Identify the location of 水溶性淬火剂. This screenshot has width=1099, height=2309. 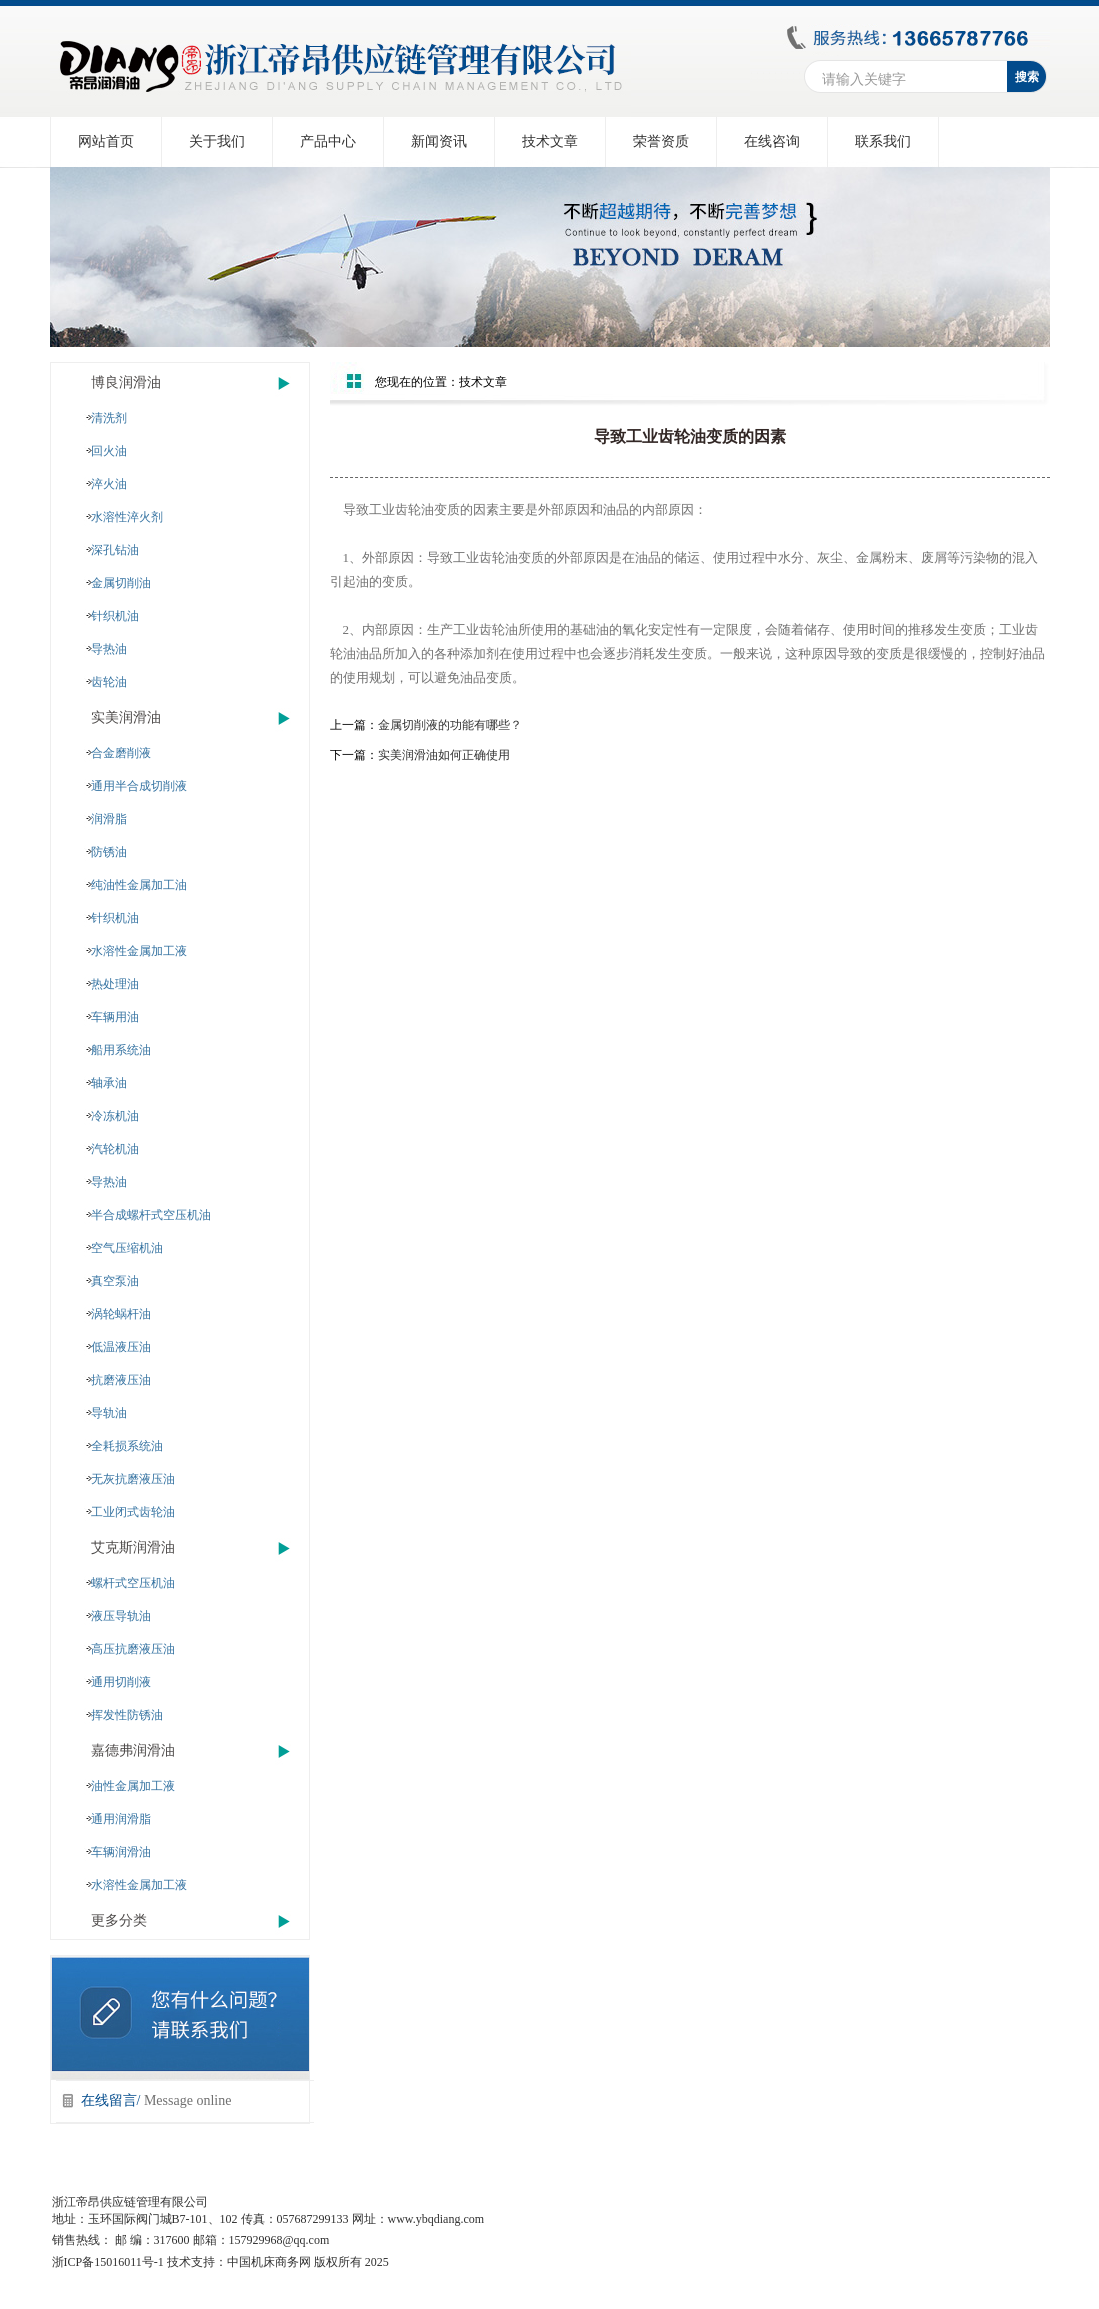
(127, 517).